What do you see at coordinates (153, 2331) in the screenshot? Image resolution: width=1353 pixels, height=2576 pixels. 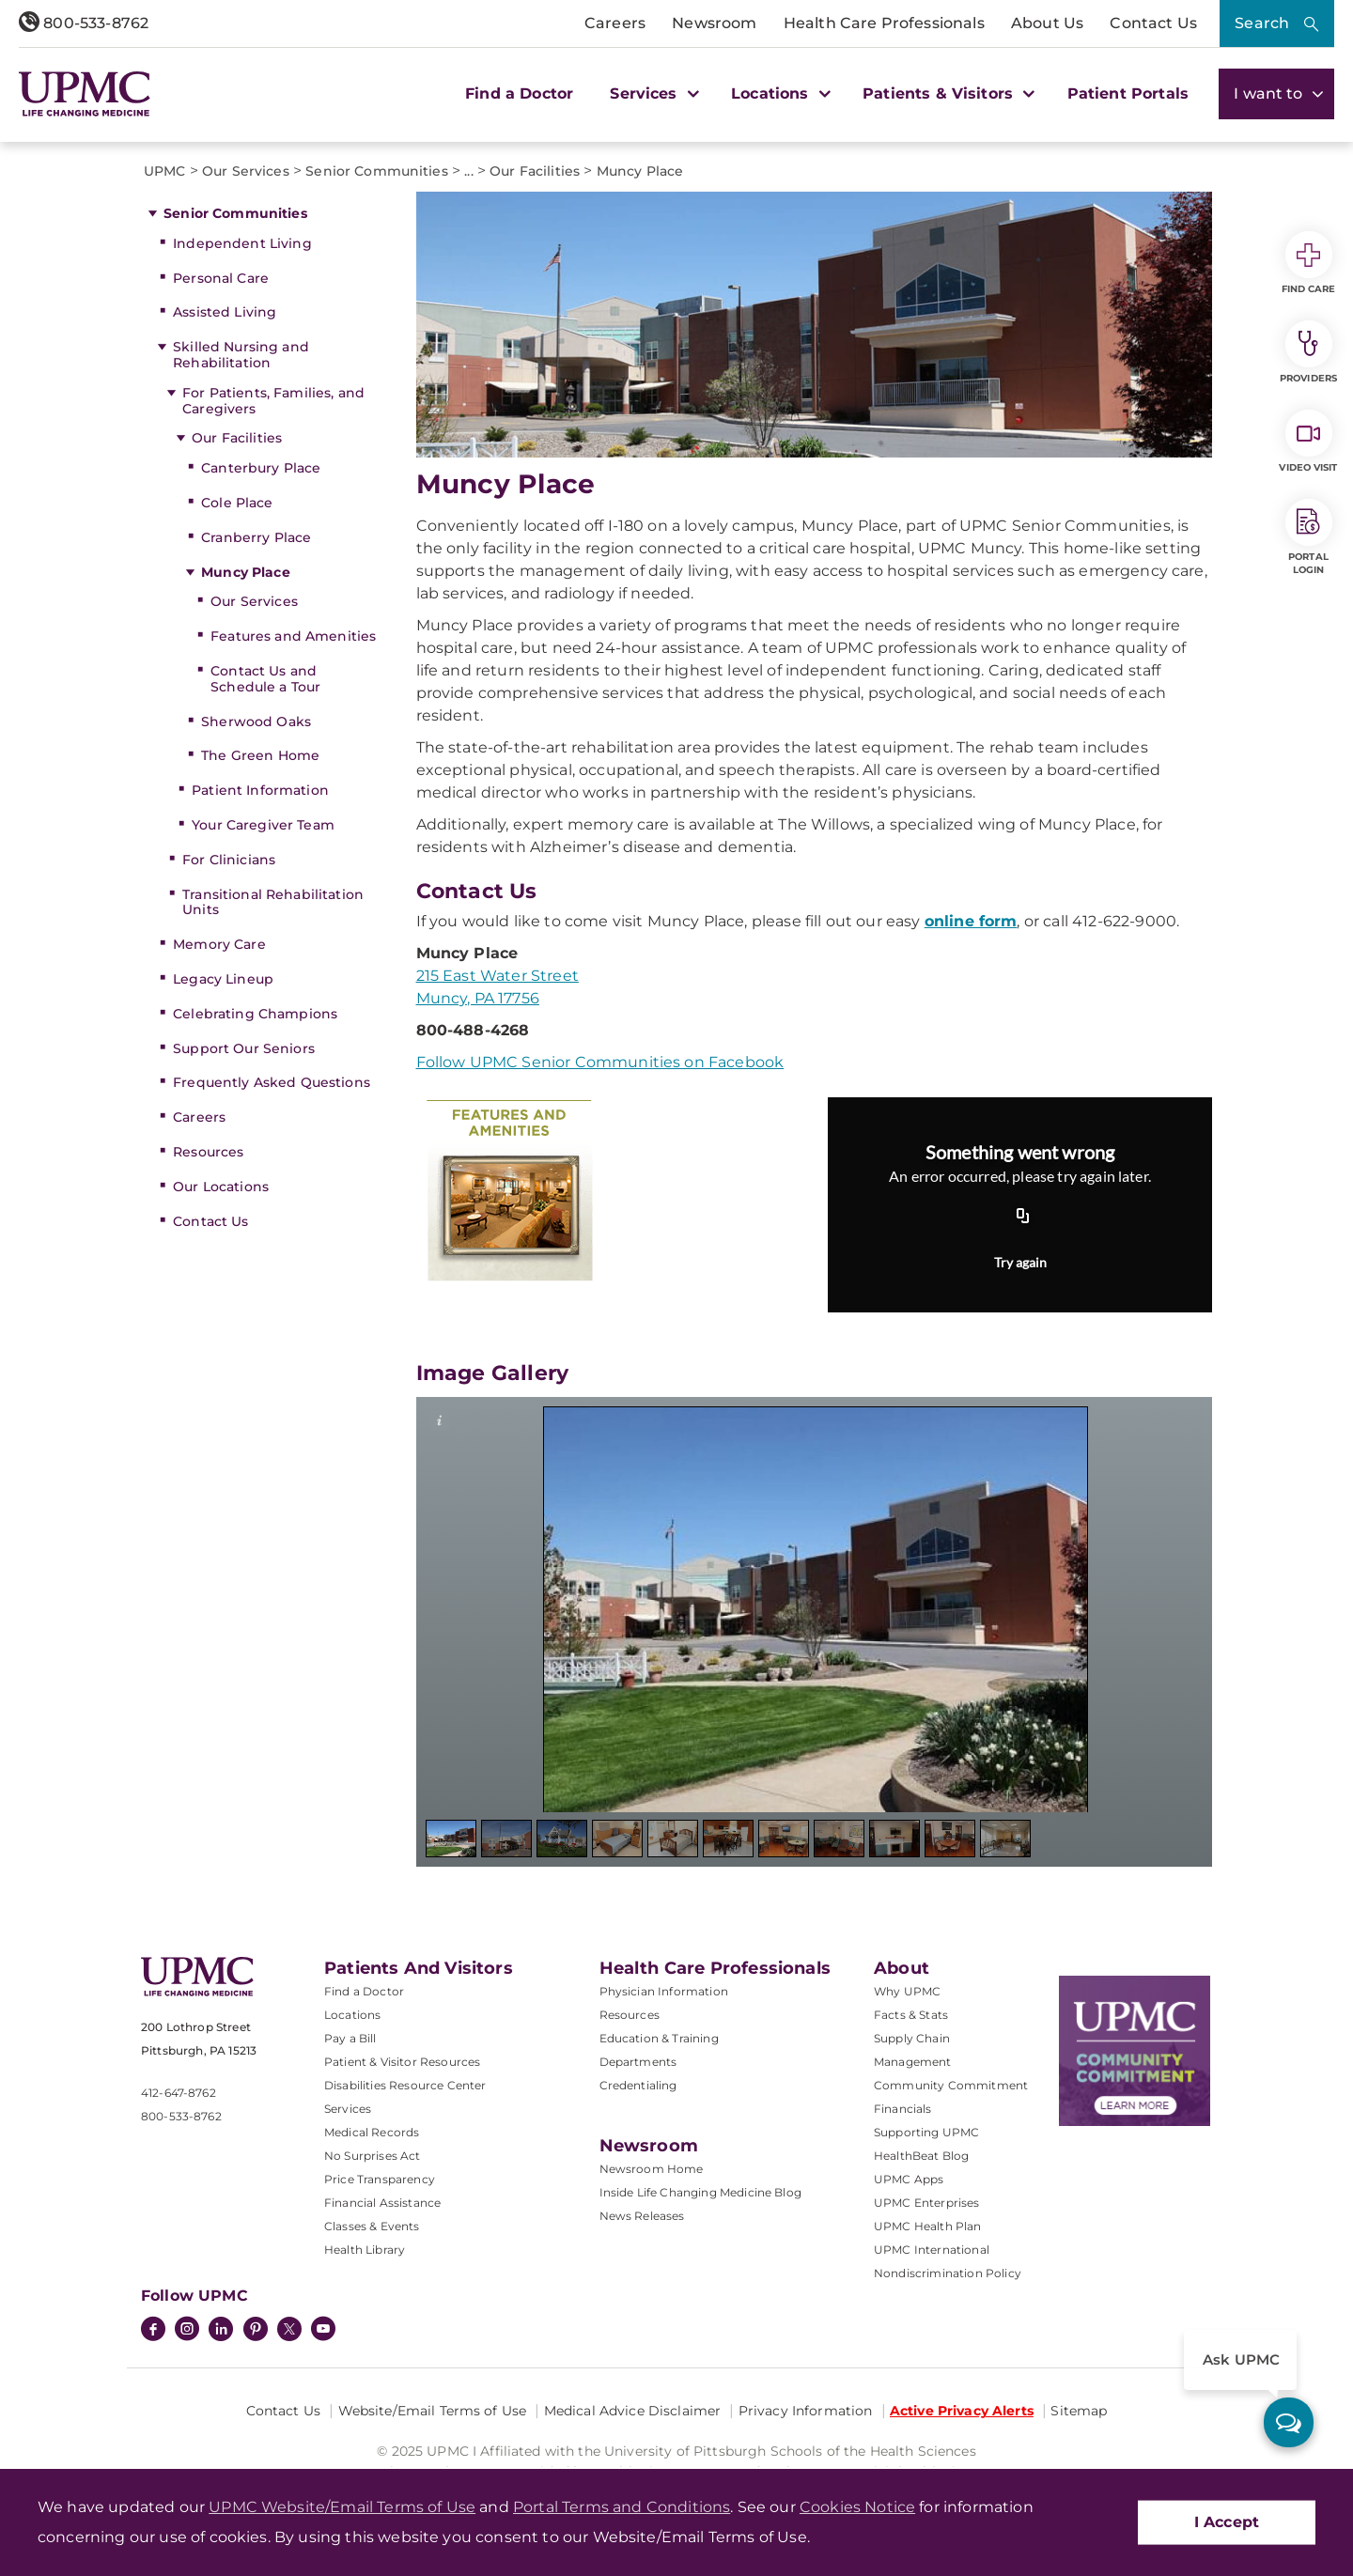 I see `[Facebook]` at bounding box center [153, 2331].